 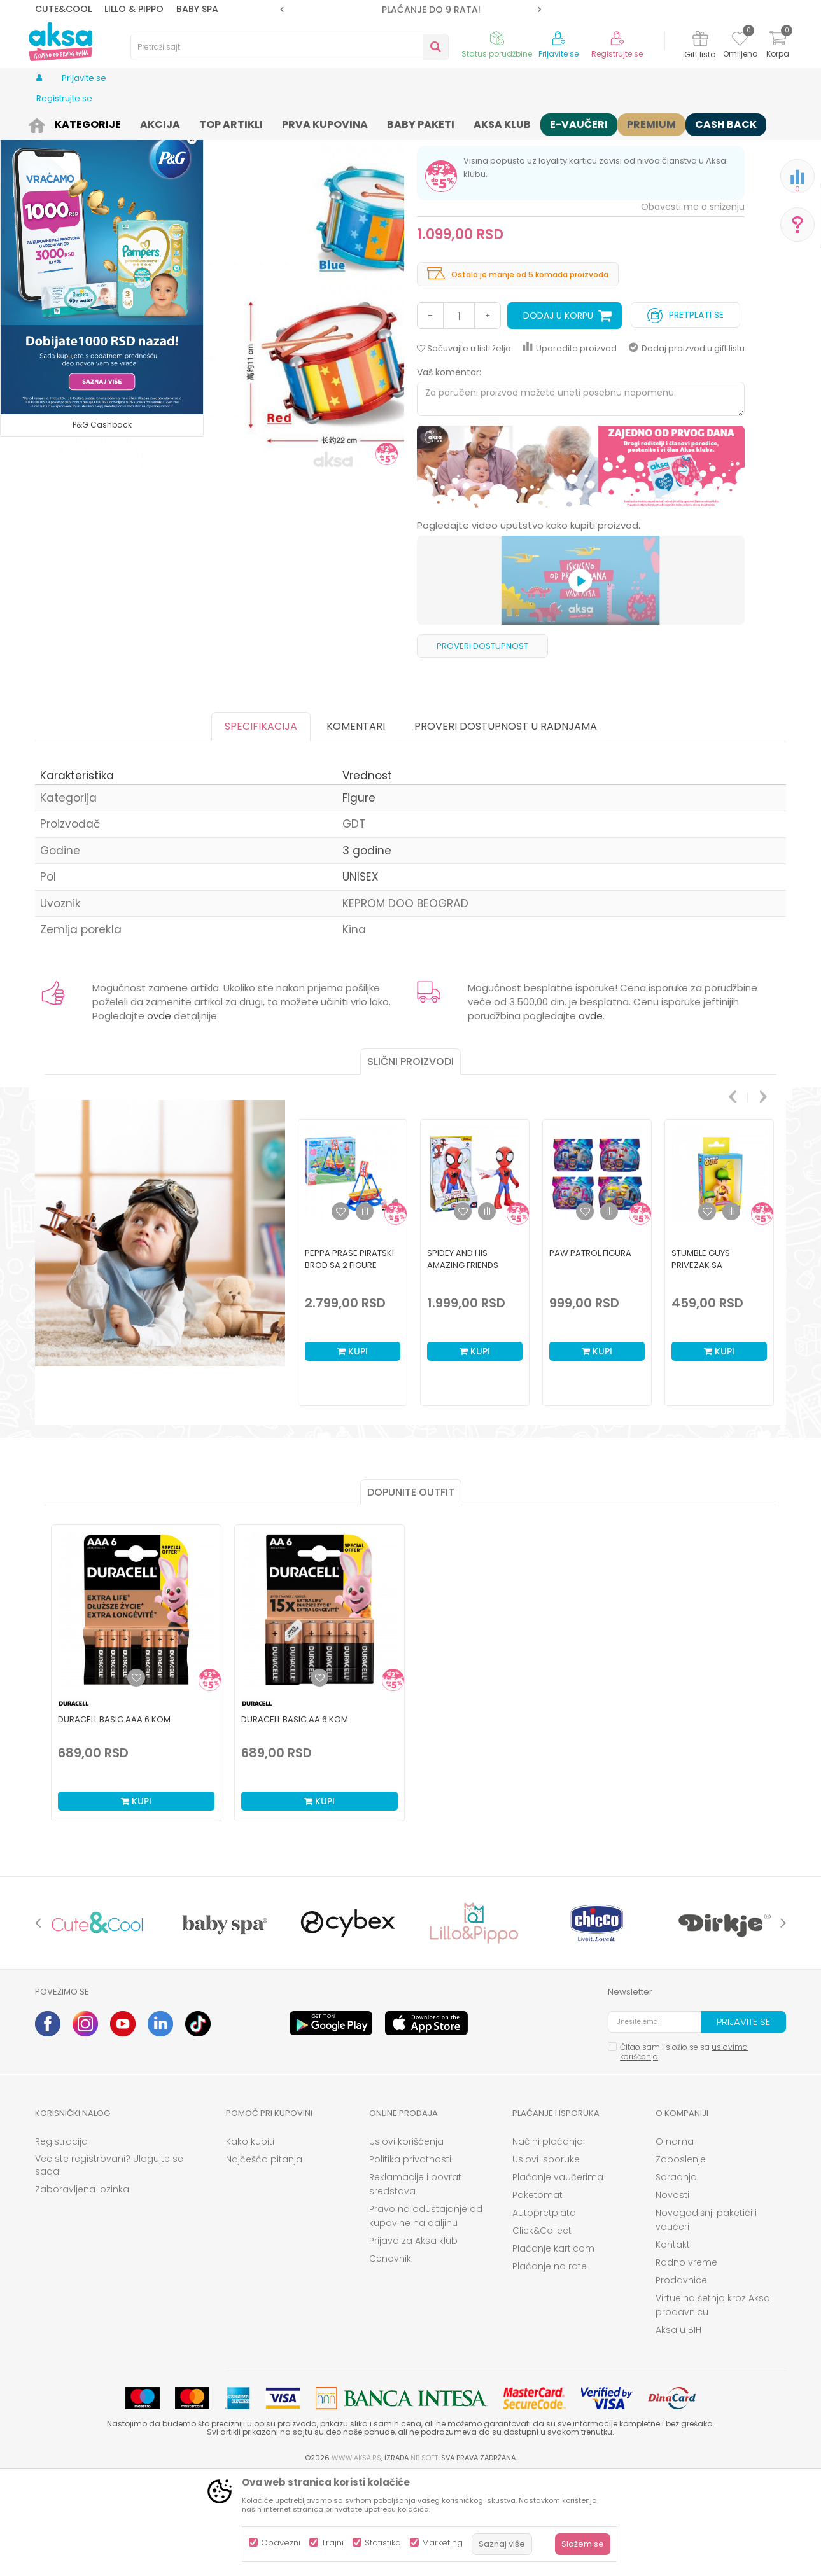 What do you see at coordinates (410, 9) in the screenshot?
I see `ROK ISPORUKE JE 2 do 4 RADNA DANA!` at bounding box center [410, 9].